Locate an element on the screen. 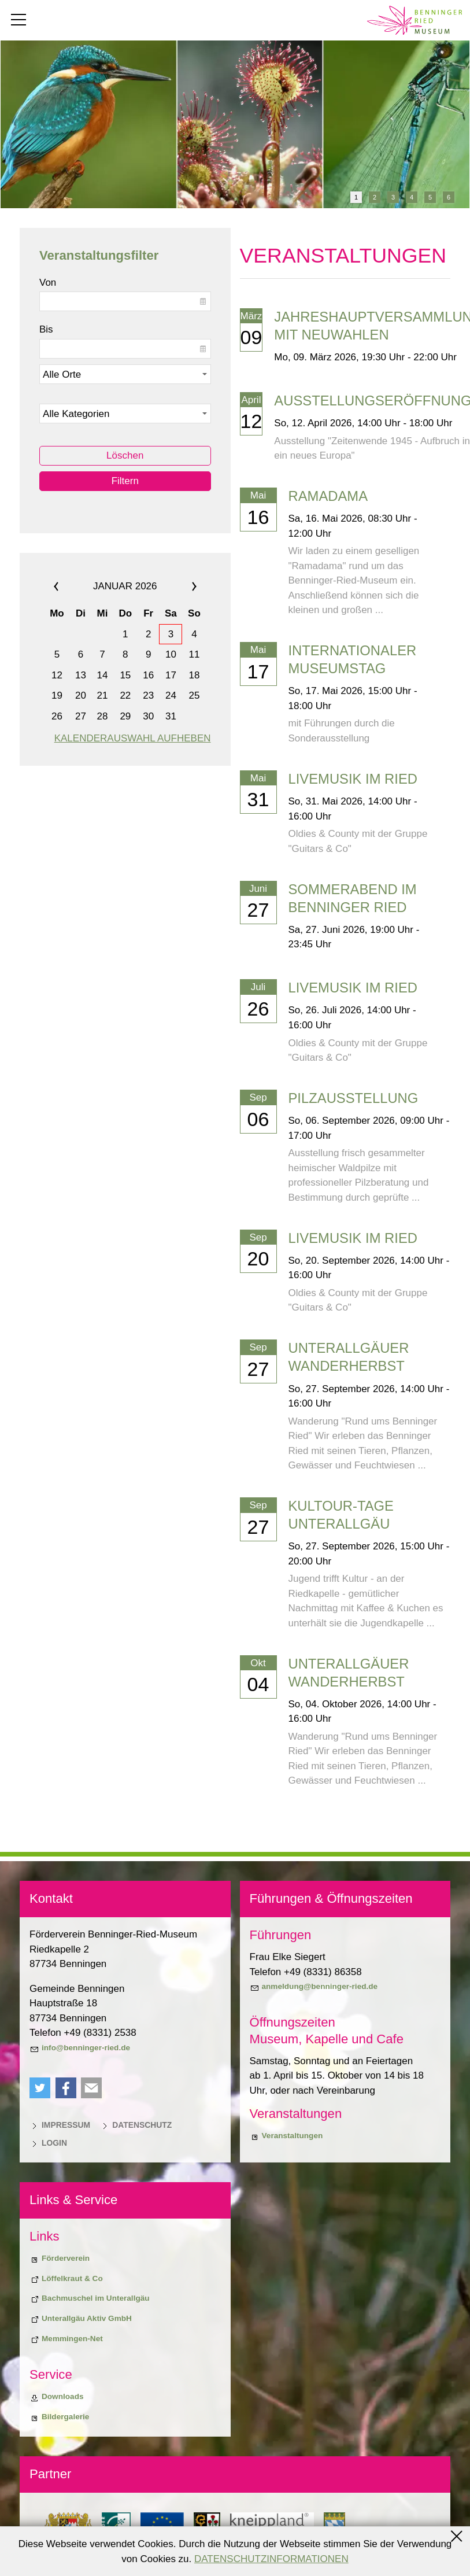 The width and height of the screenshot is (470, 2576). [Bildergalerie] is located at coordinates (59, 2416).